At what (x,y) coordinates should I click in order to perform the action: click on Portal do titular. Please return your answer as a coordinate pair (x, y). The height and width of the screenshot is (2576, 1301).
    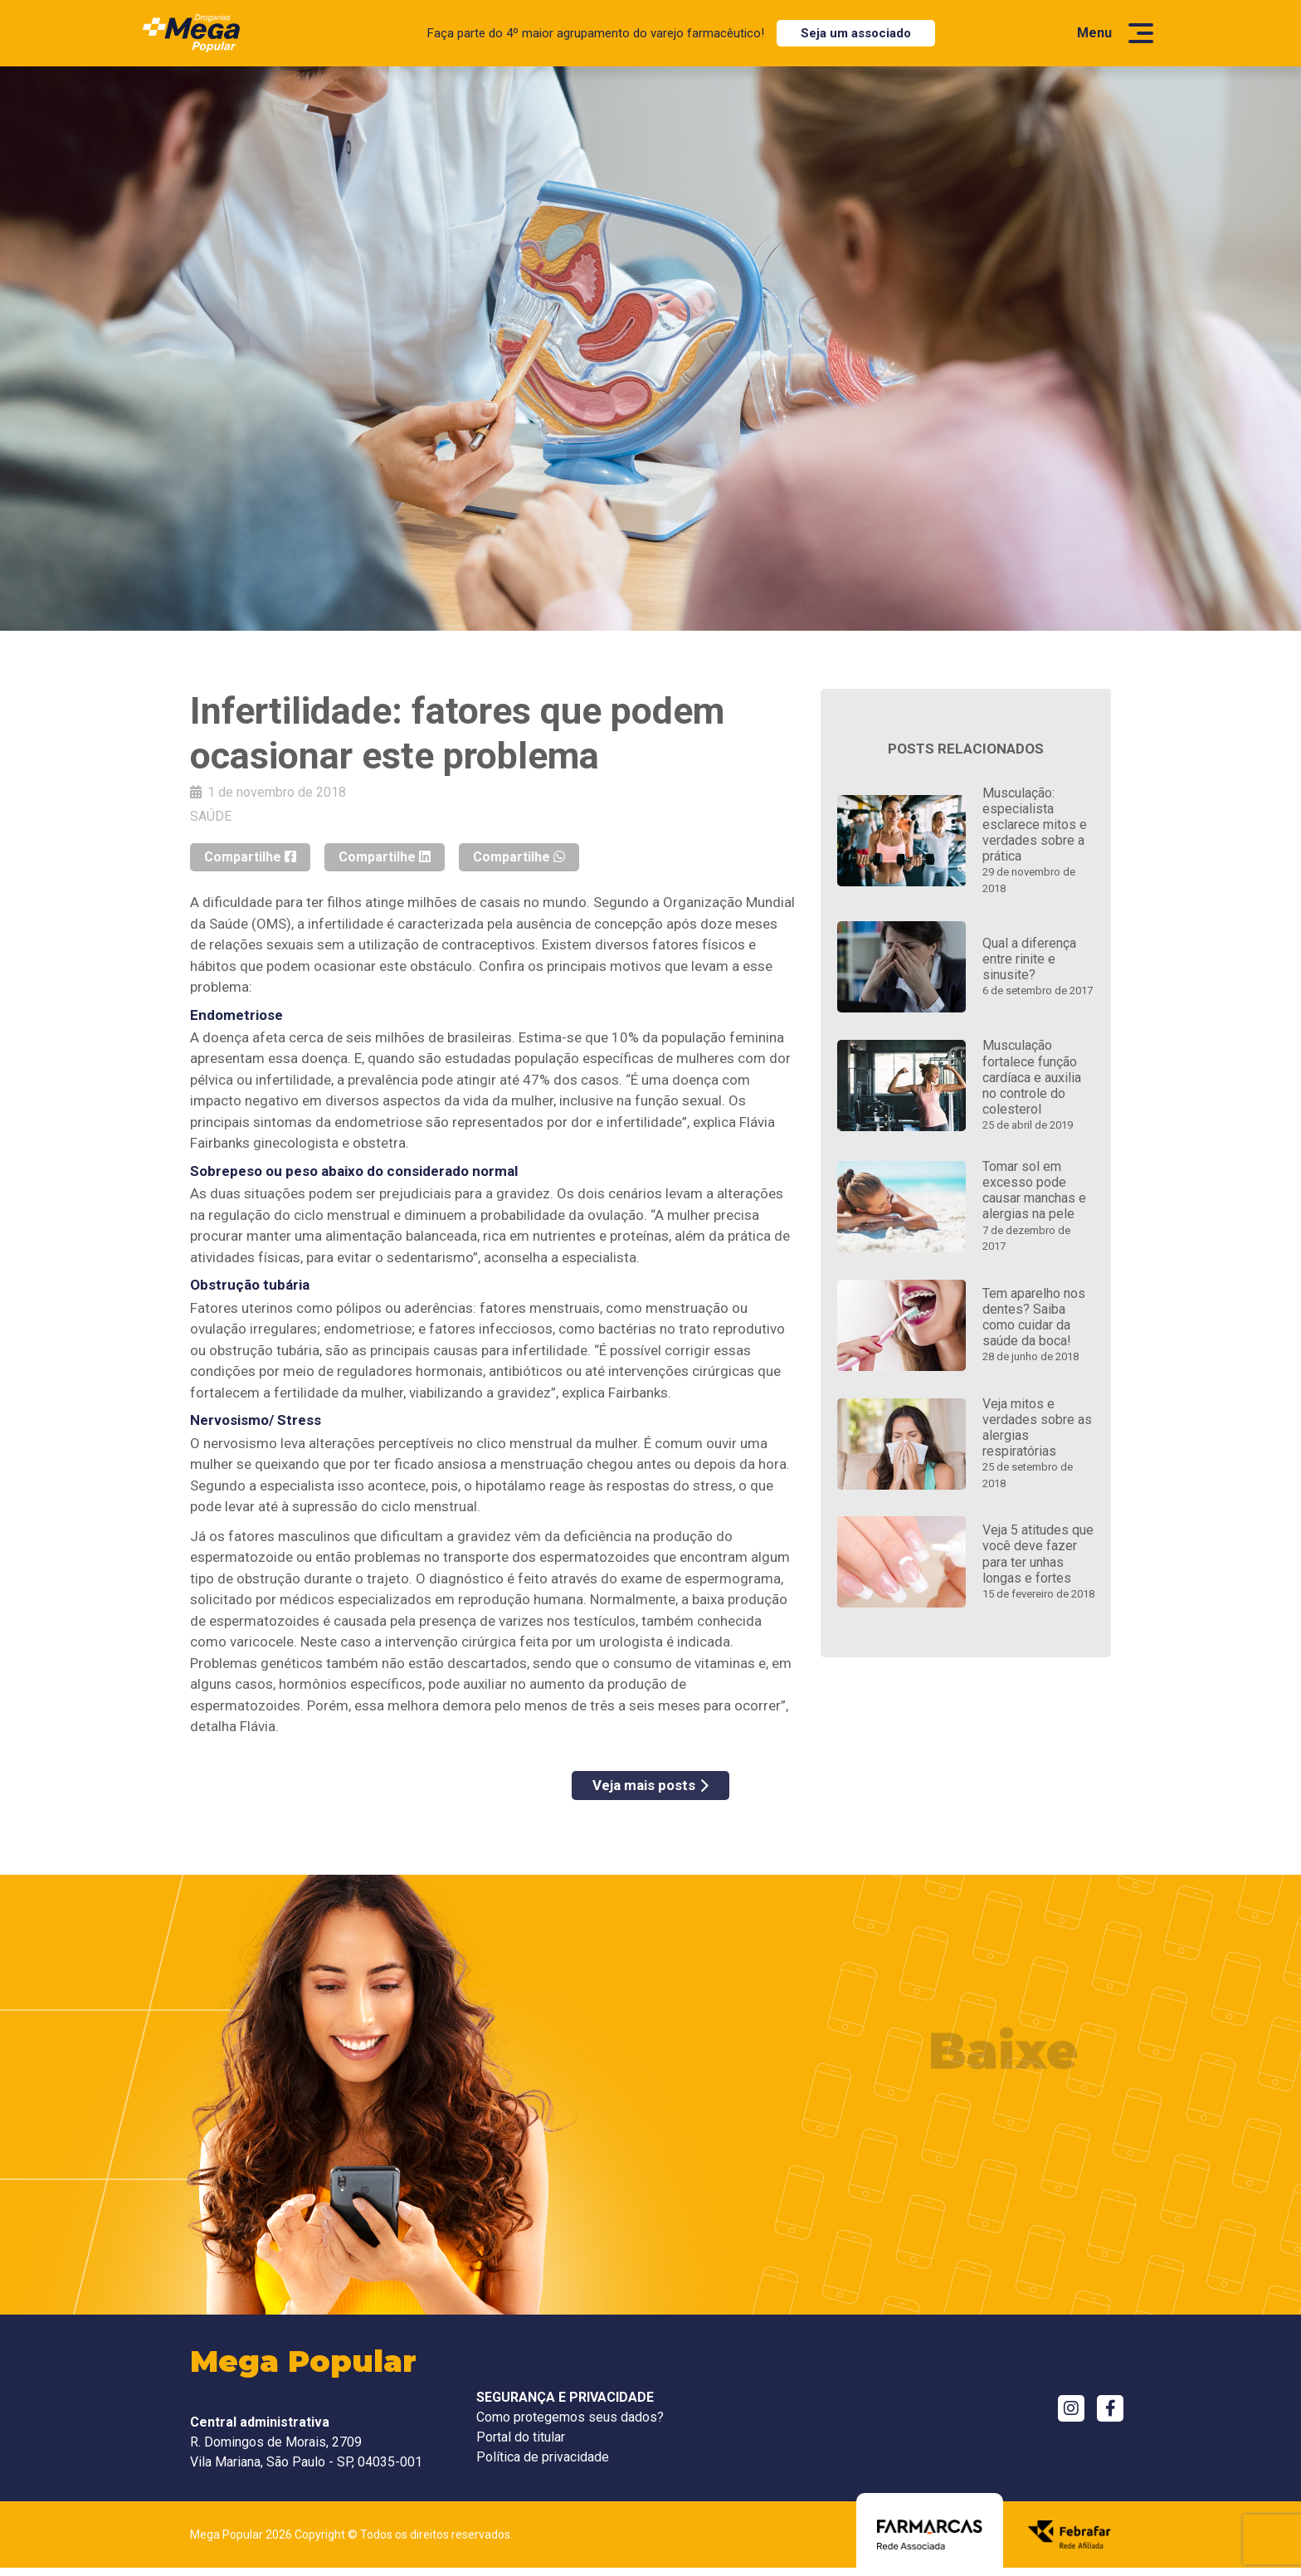
    Looking at the image, I should click on (520, 2437).